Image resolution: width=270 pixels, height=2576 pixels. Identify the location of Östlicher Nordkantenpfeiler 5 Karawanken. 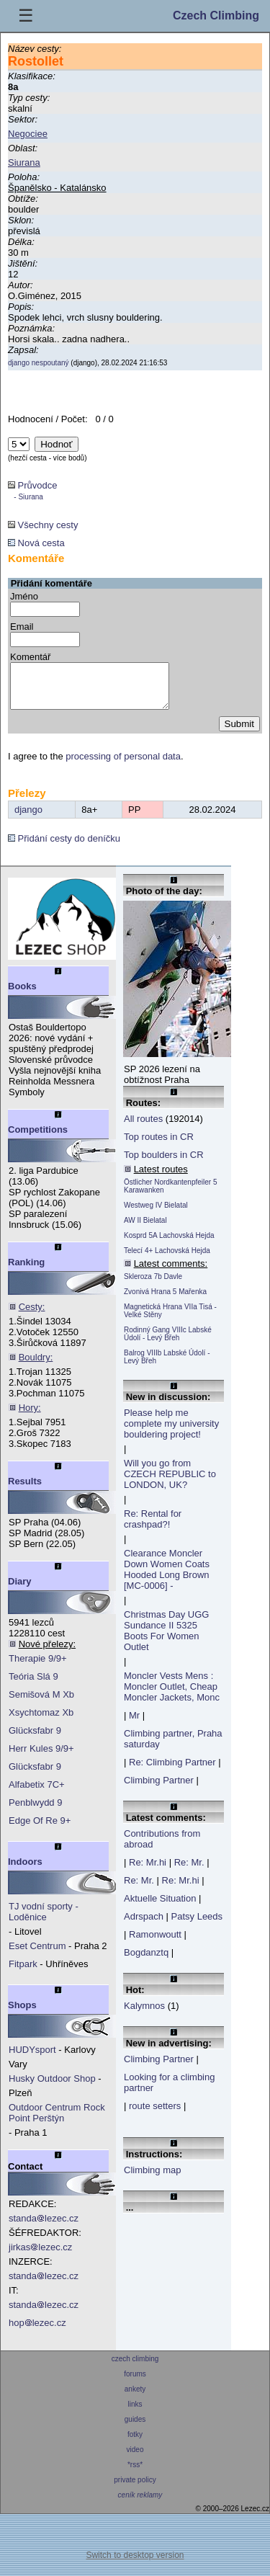
(170, 1195).